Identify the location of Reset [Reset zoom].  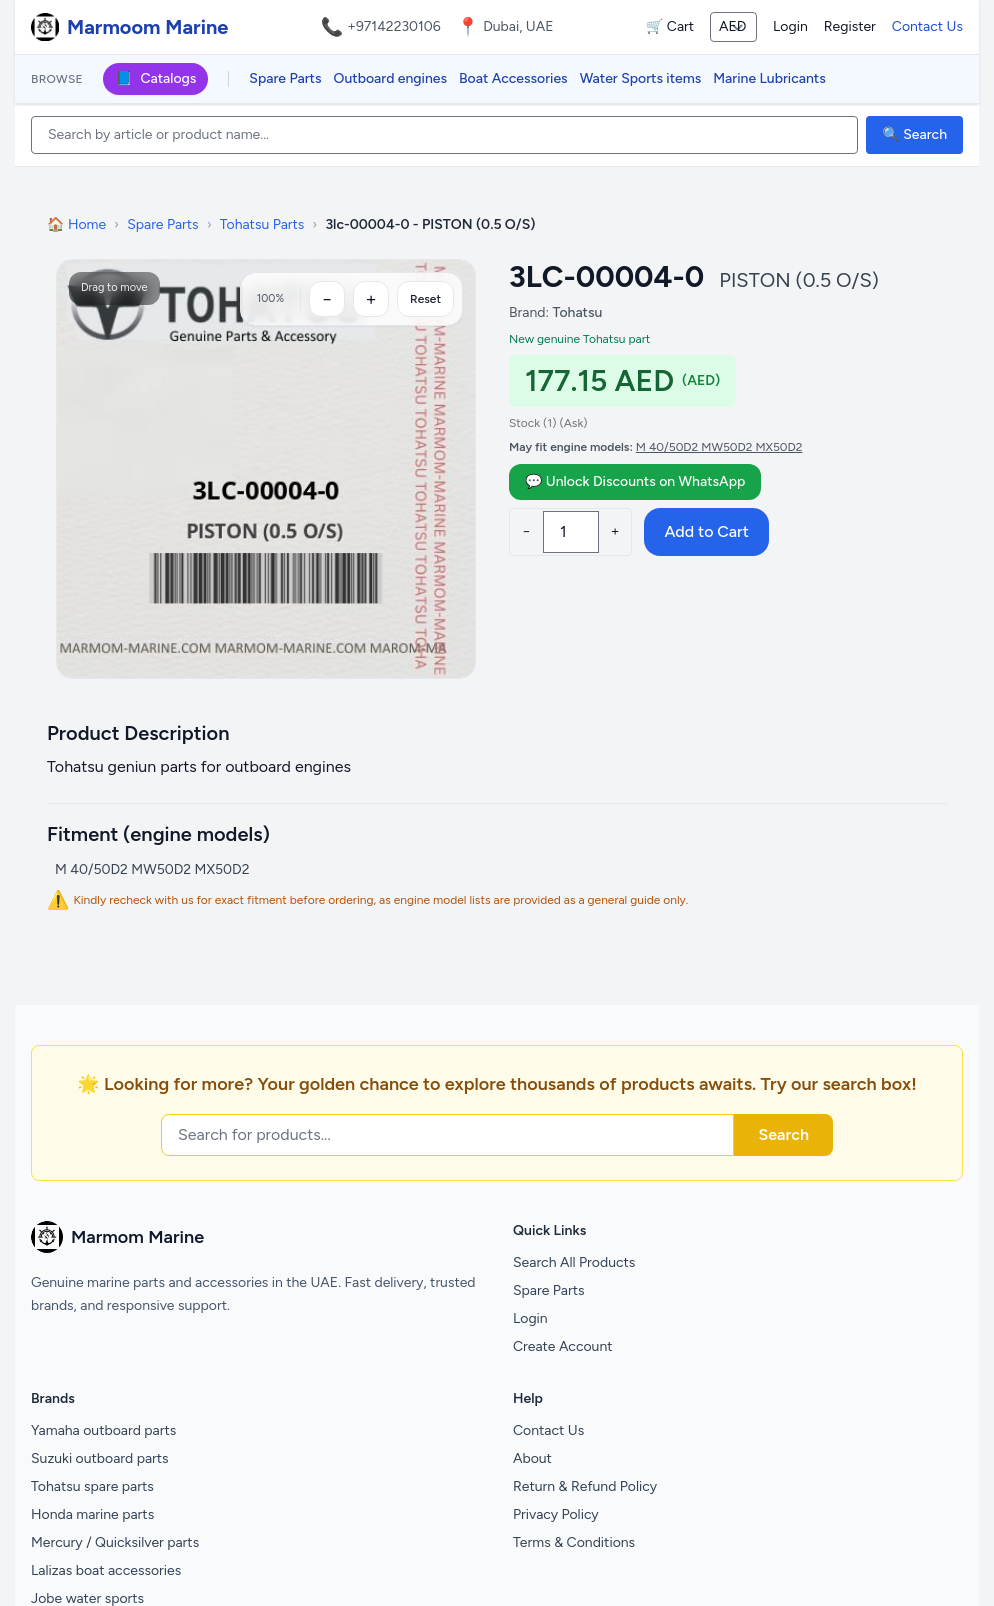
(425, 299).